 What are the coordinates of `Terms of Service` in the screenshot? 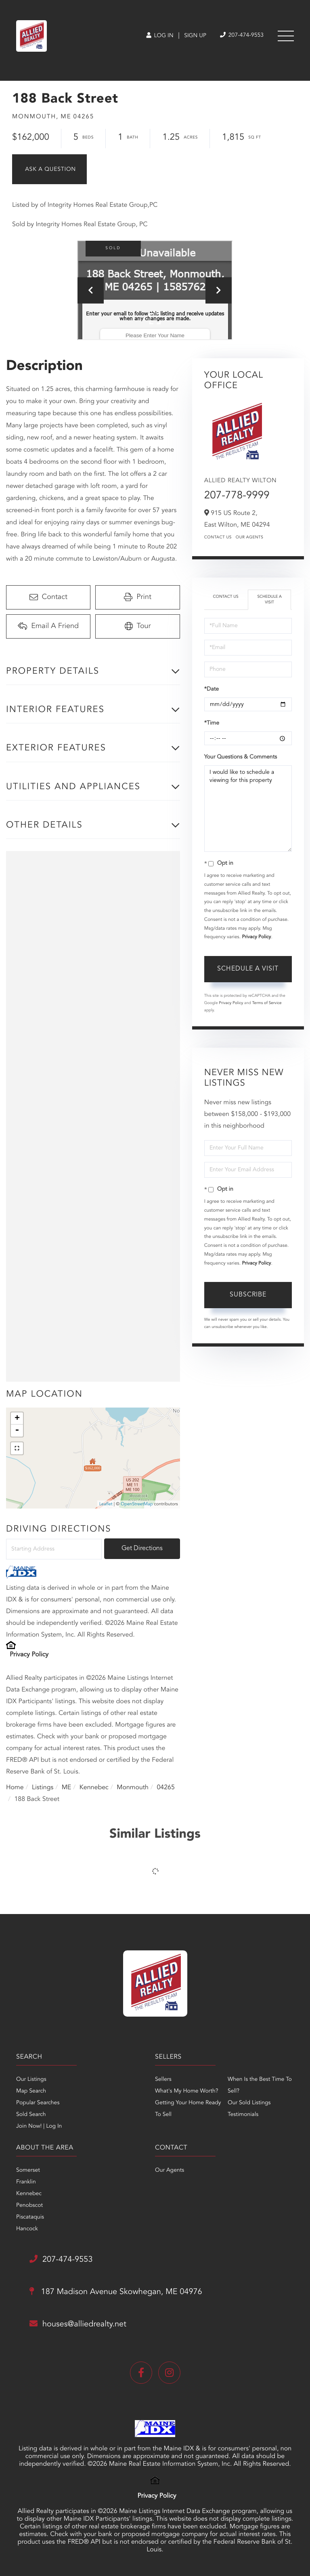 It's located at (267, 1003).